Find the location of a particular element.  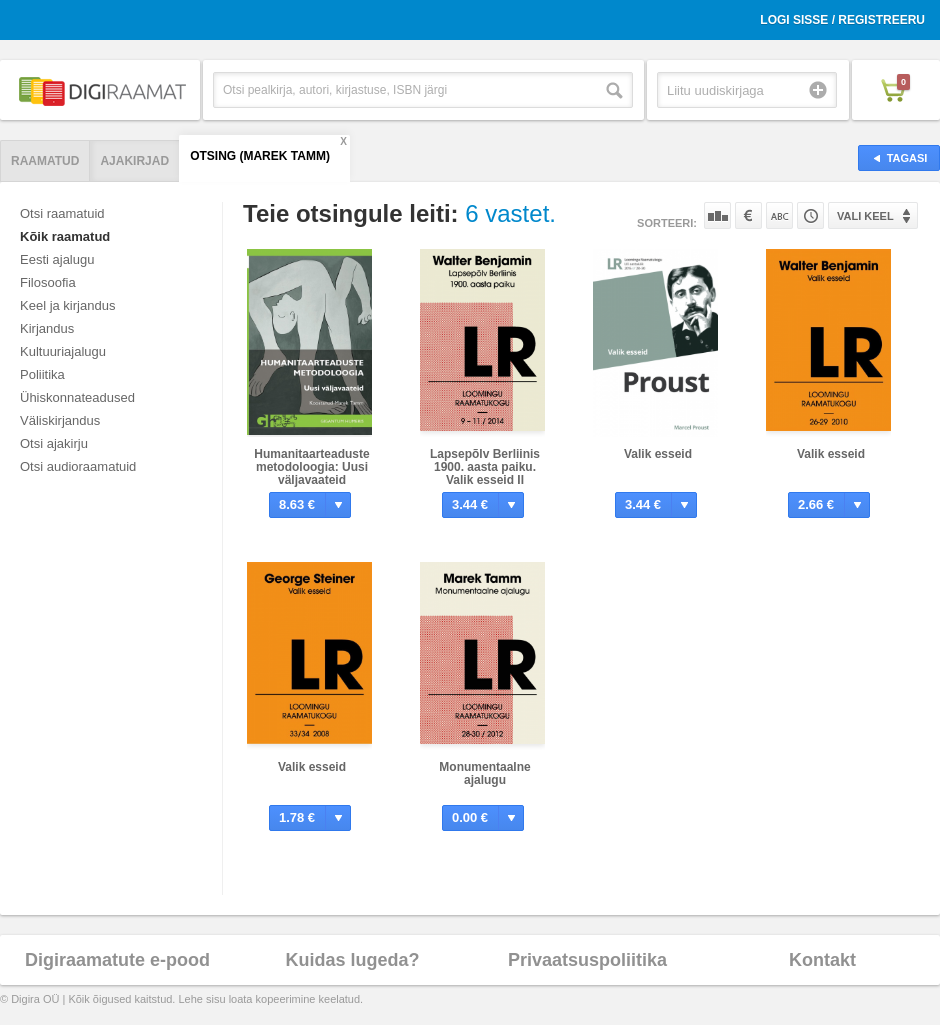

Otsi raamatuid is located at coordinates (62, 213).